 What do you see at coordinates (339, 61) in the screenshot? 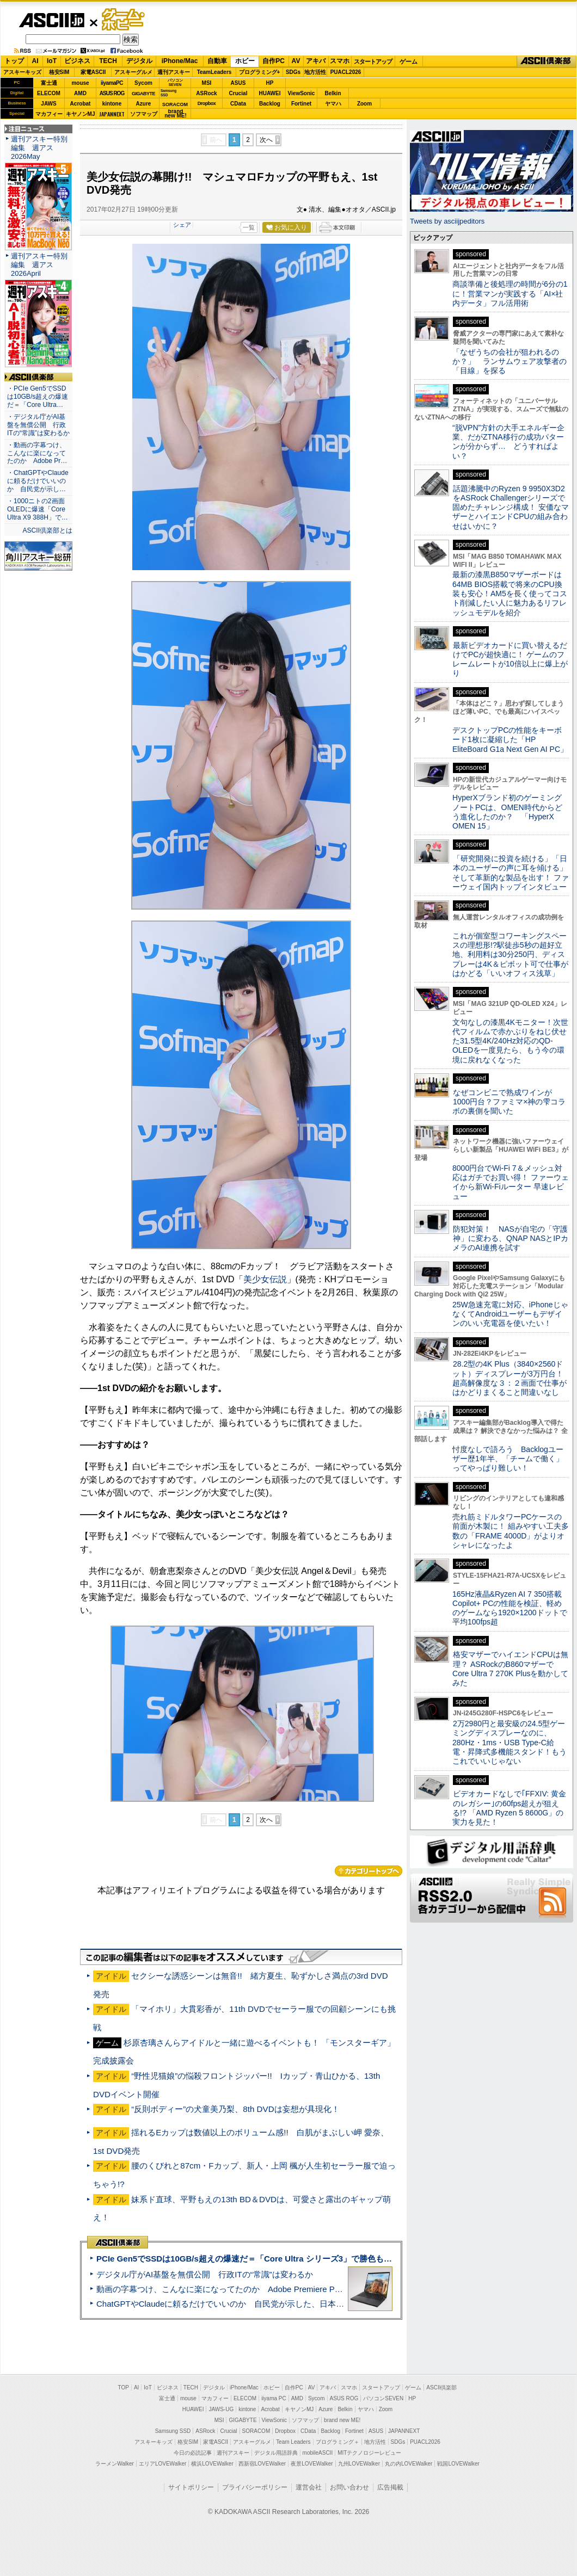
I see `スマホ` at bounding box center [339, 61].